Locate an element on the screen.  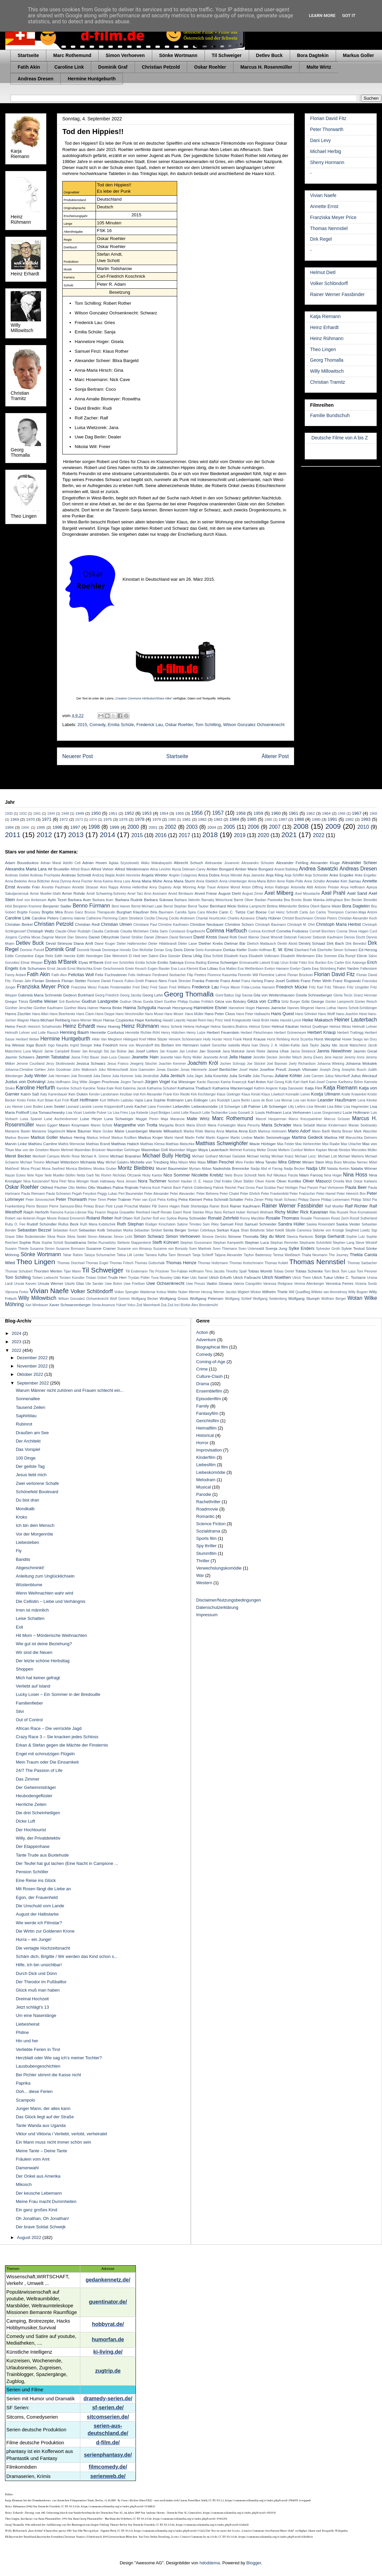
Eugen Bauder is located at coordinates (159, 968).